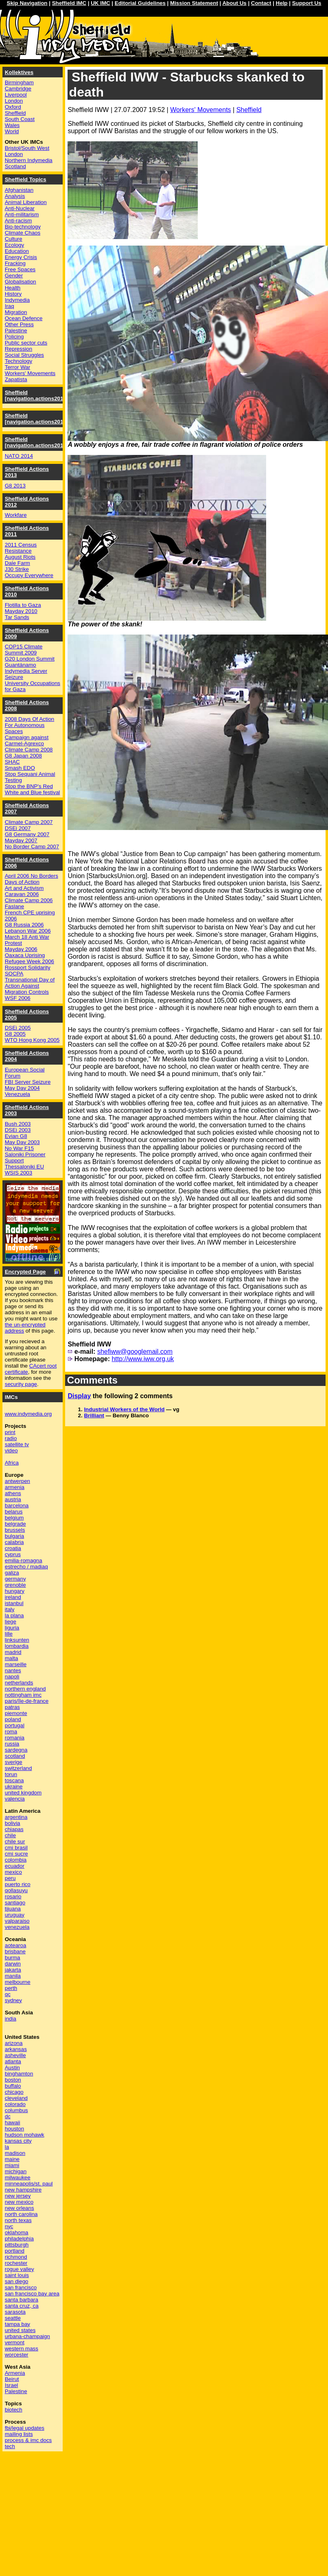 The width and height of the screenshot is (328, 2576). Describe the element at coordinates (12, 1463) in the screenshot. I see `Africa` at that location.